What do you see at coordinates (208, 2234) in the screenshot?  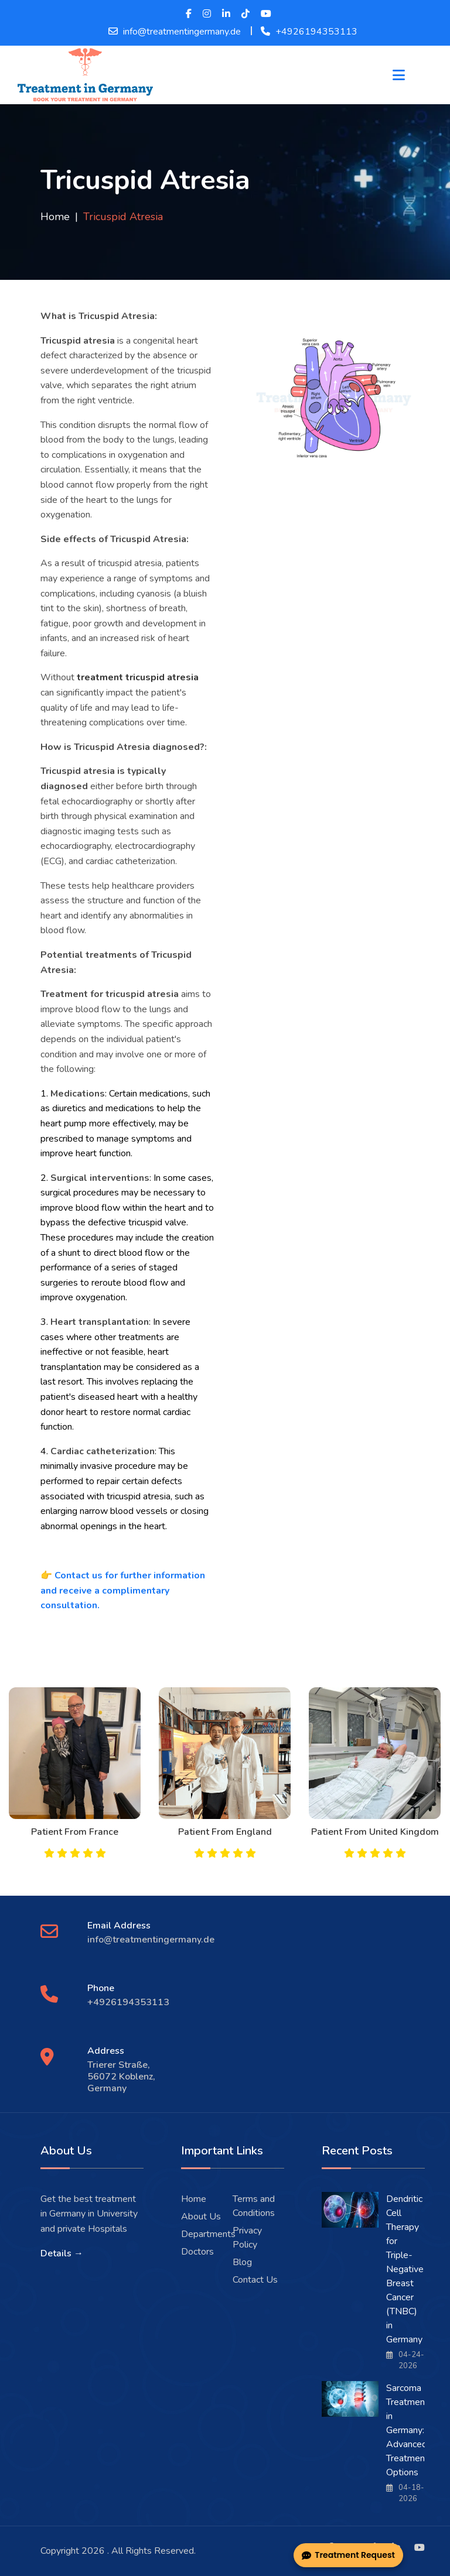 I see `Departments` at bounding box center [208, 2234].